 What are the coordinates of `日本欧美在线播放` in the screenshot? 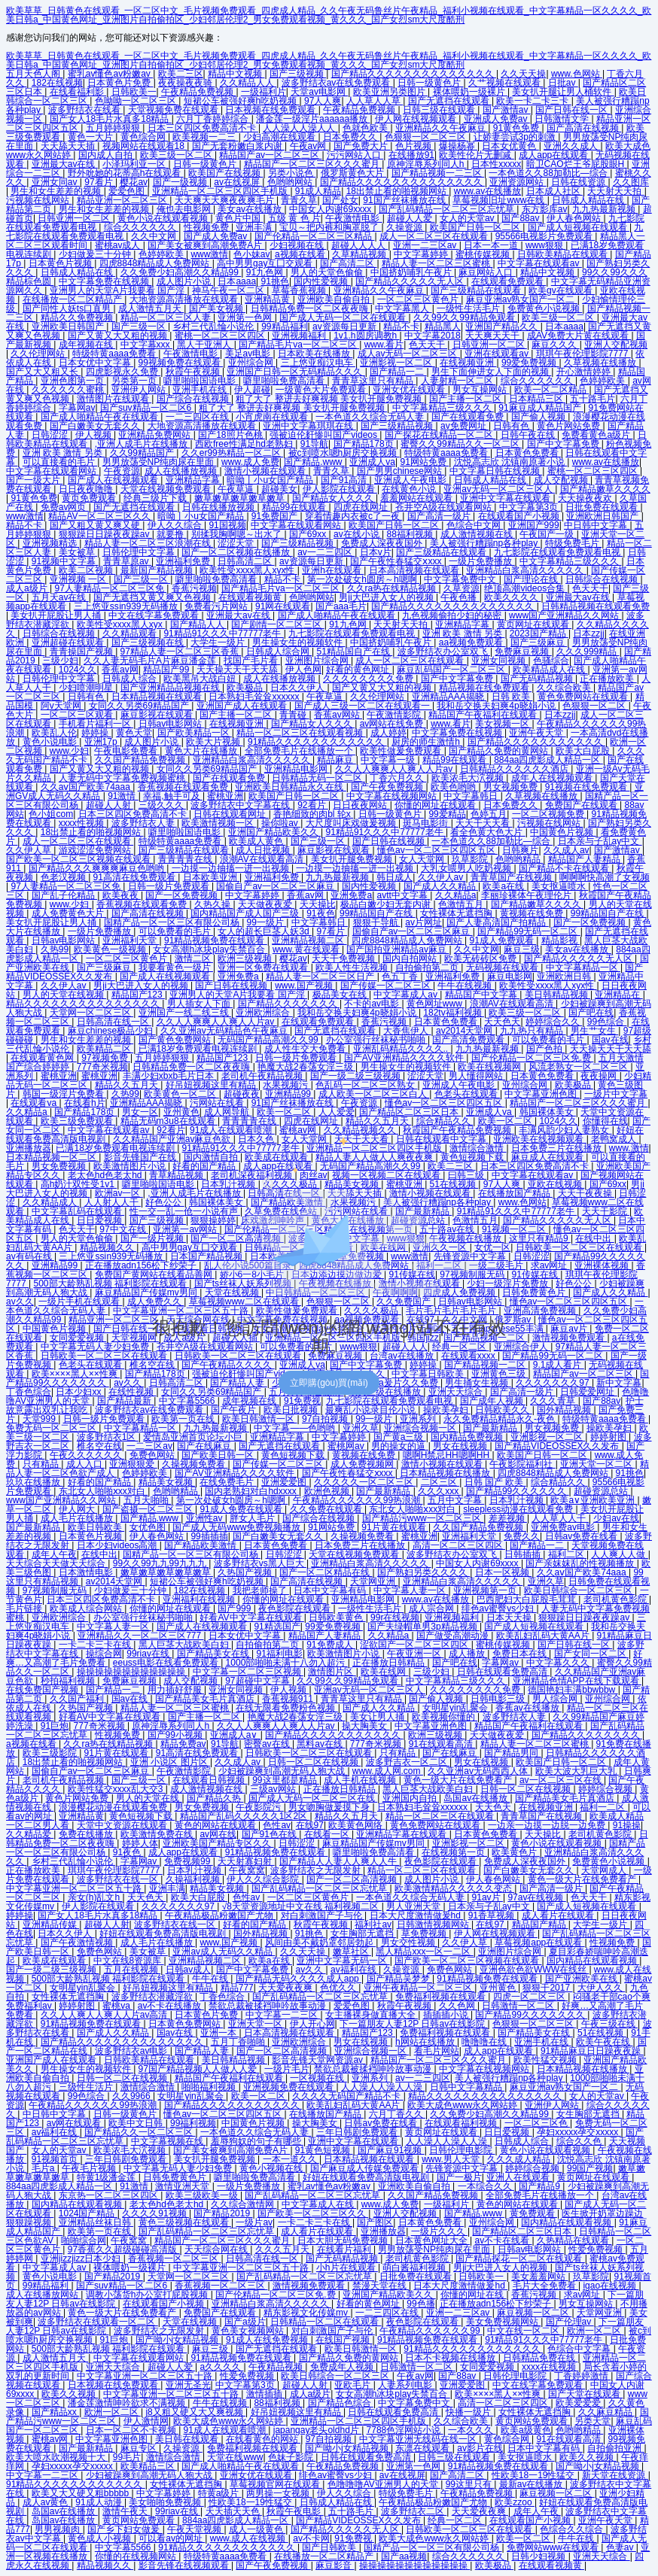 It's located at (315, 353).